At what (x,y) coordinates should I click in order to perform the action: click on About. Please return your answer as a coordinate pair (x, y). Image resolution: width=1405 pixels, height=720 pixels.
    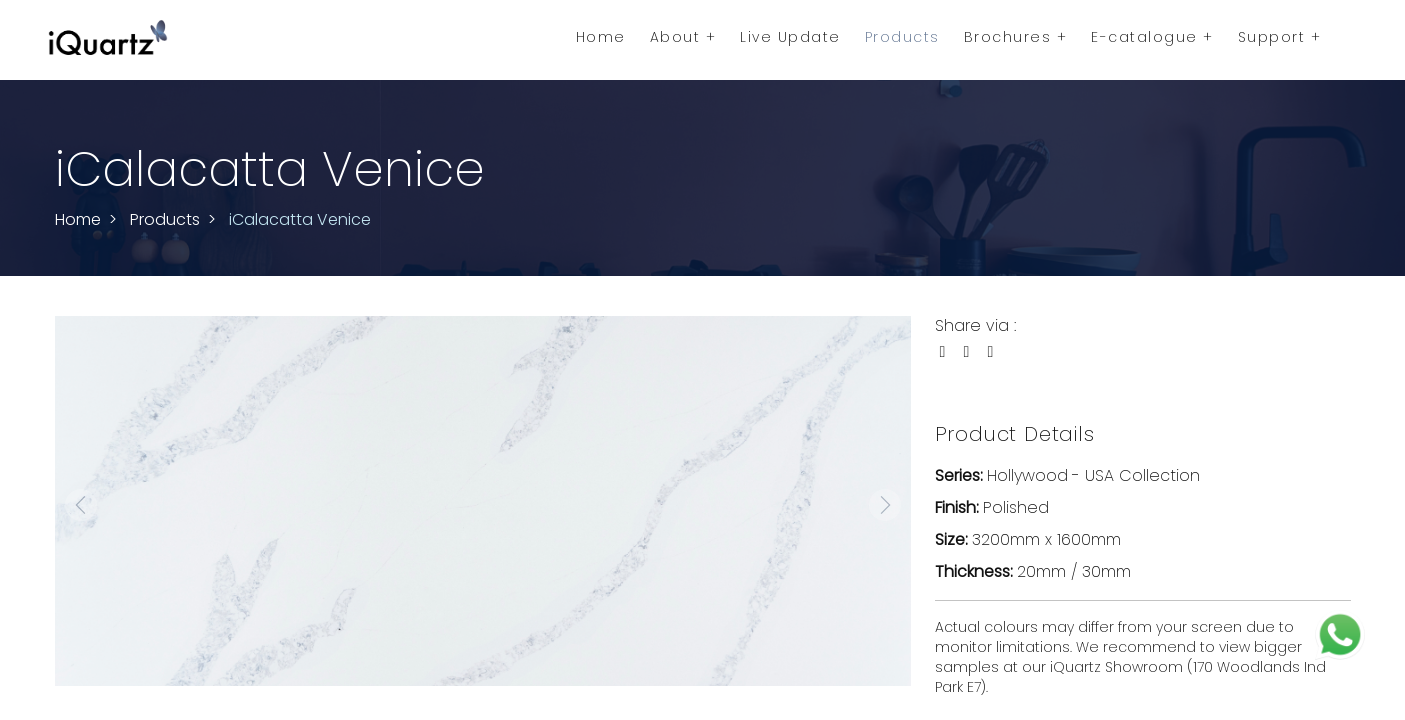
    Looking at the image, I should click on (683, 37).